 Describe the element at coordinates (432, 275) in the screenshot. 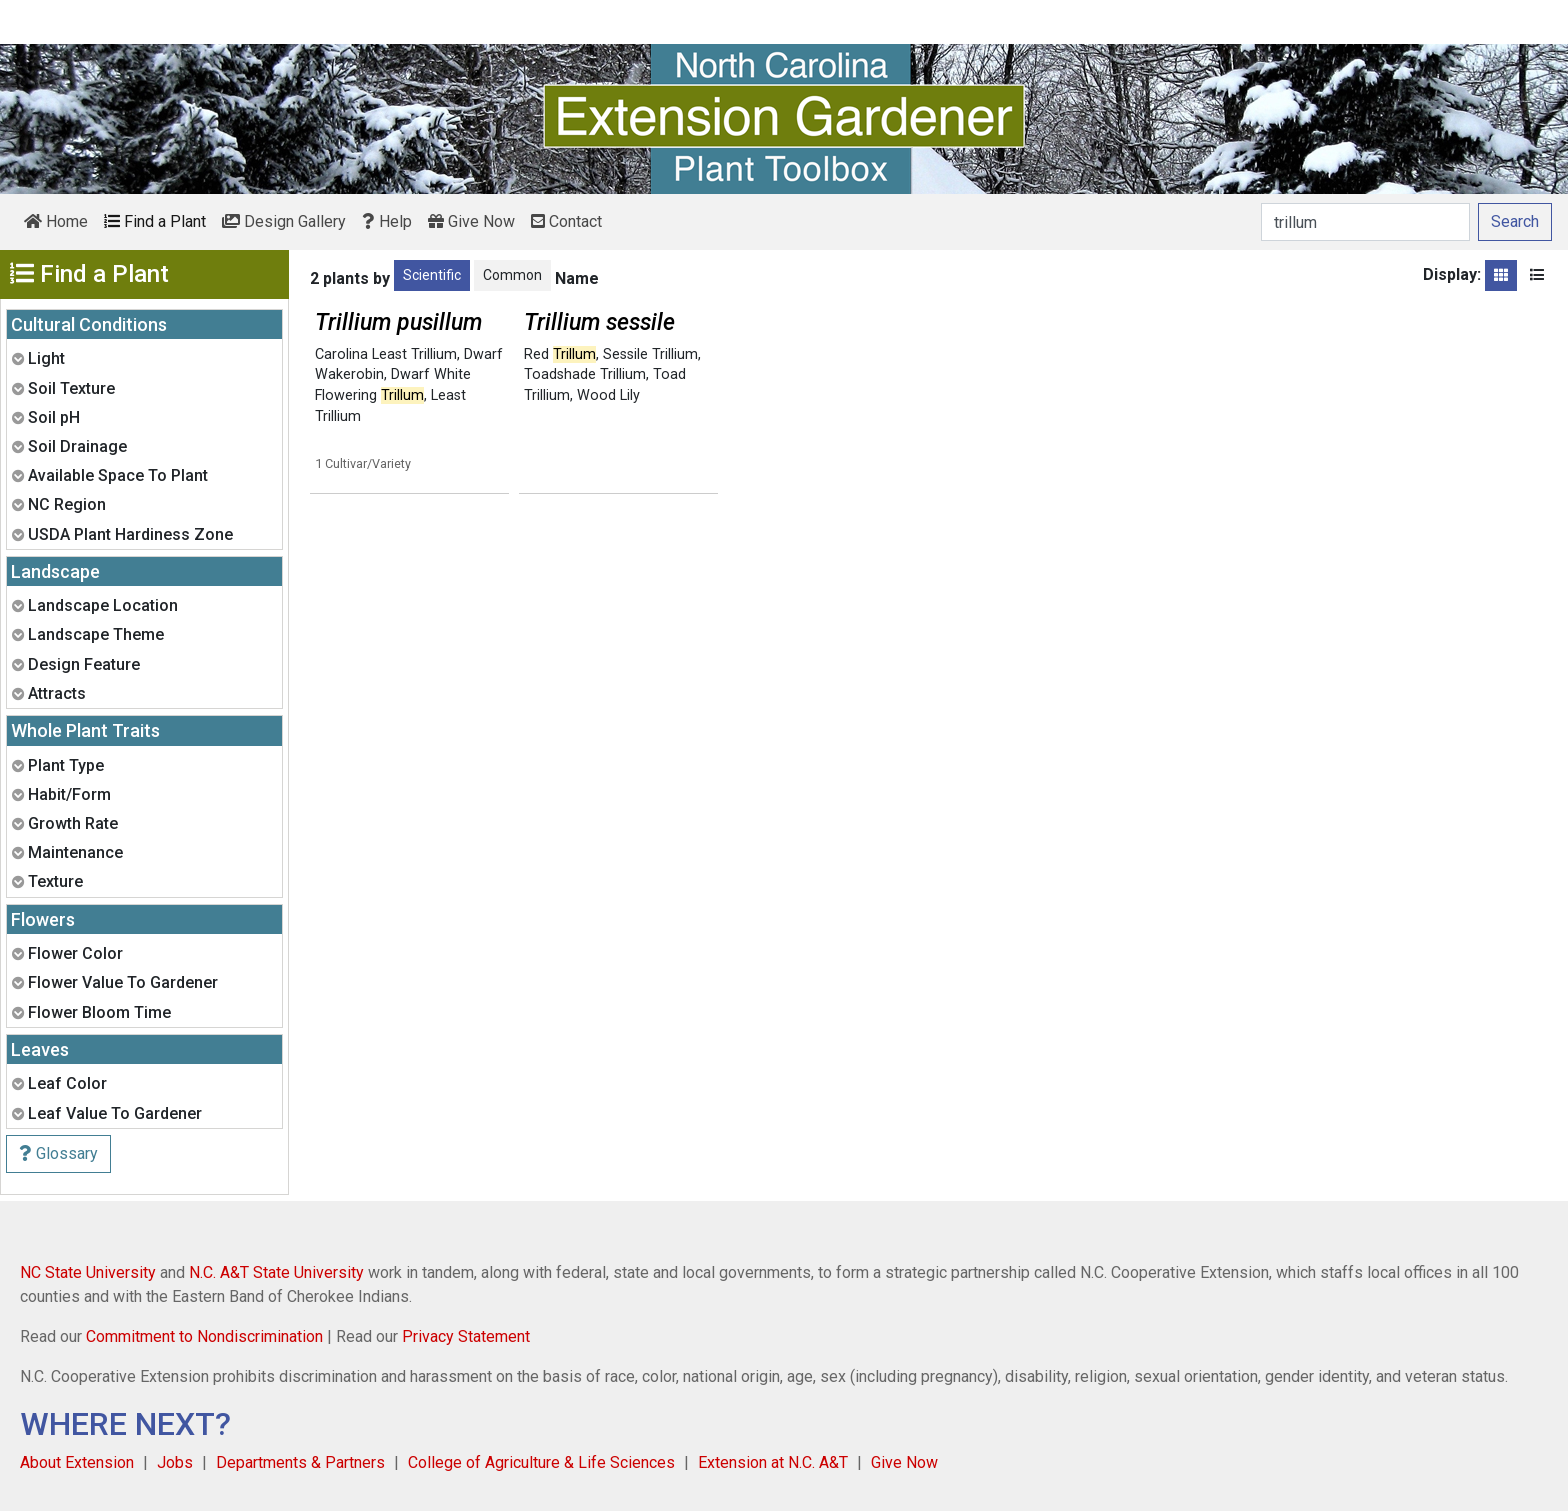

I see `Scientific` at that location.